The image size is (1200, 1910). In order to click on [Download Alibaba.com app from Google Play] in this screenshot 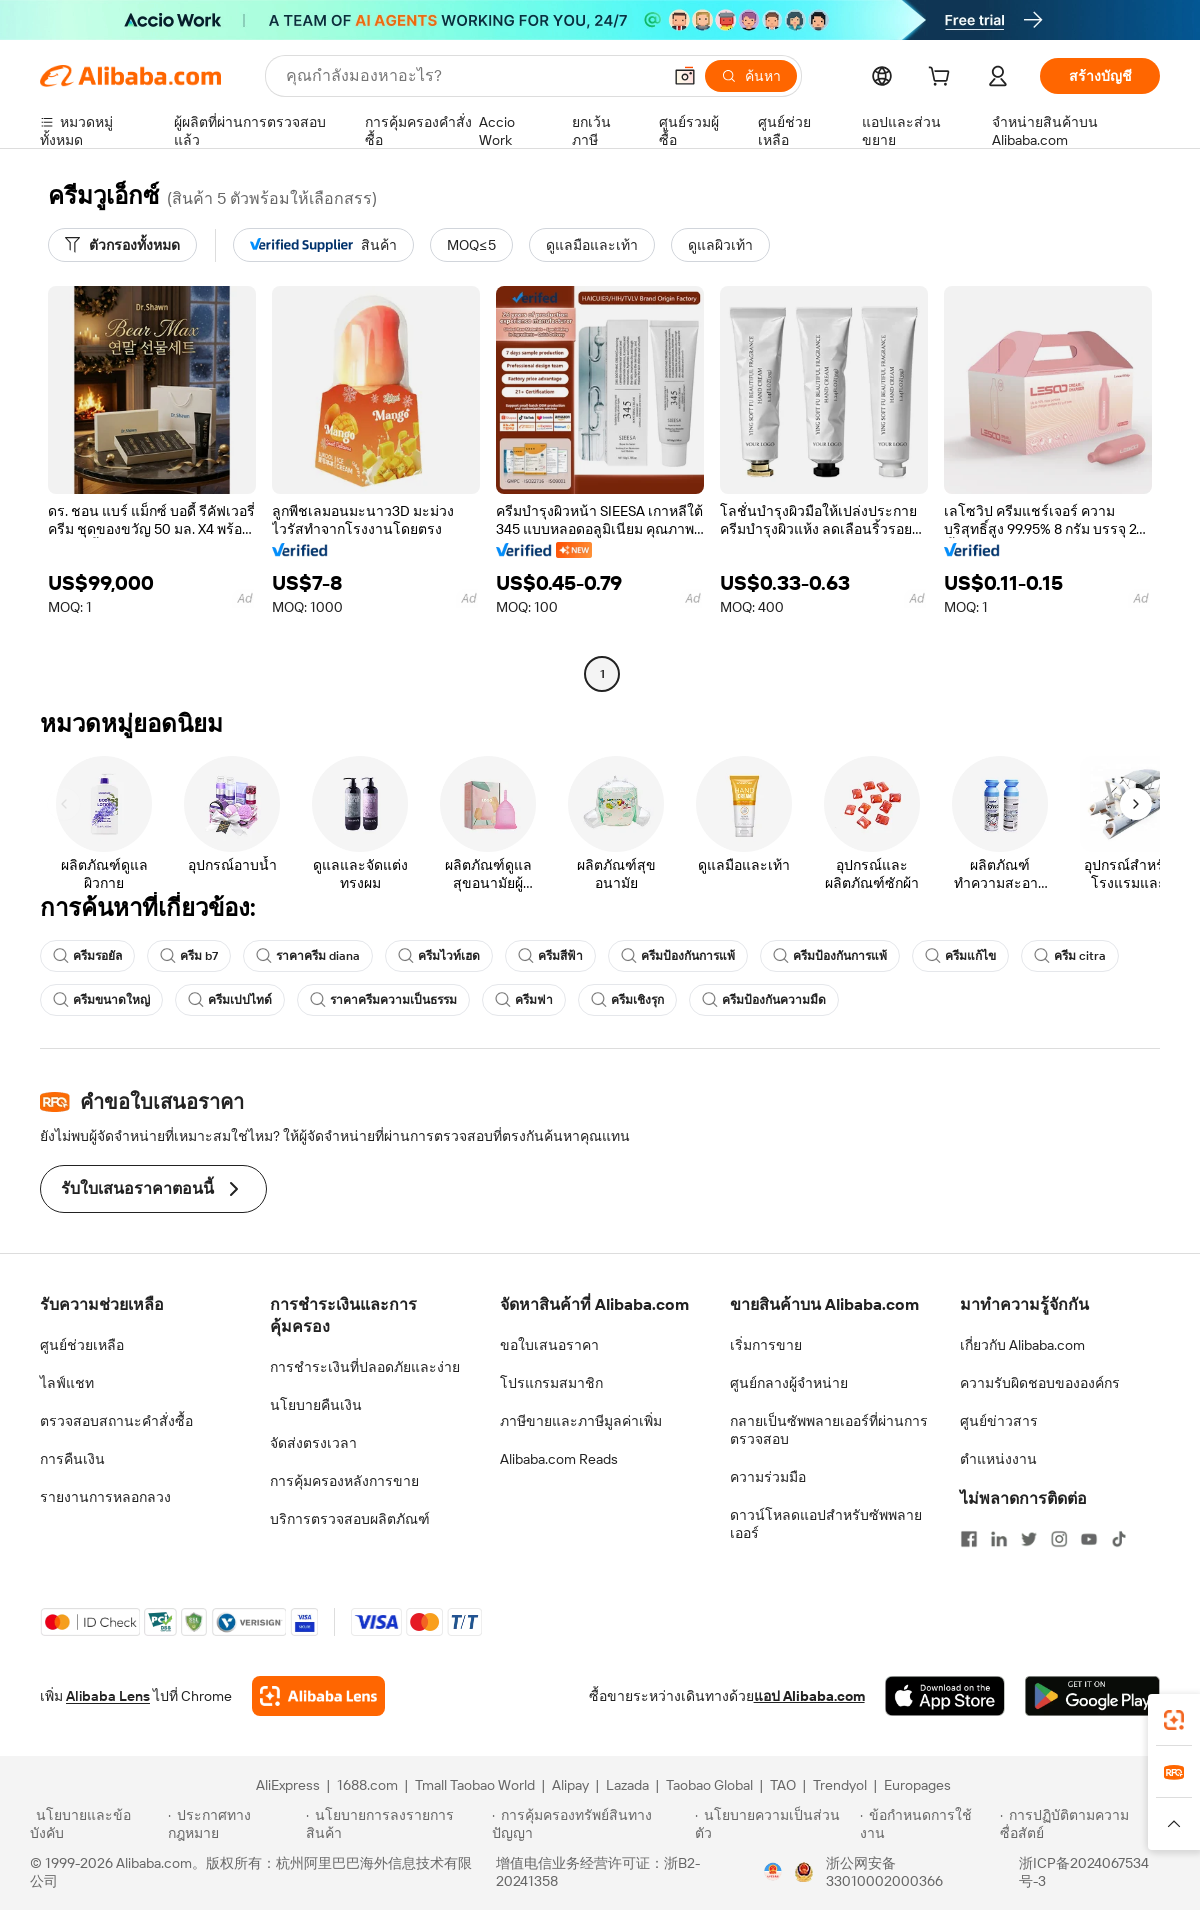, I will do `click(1092, 1696)`.